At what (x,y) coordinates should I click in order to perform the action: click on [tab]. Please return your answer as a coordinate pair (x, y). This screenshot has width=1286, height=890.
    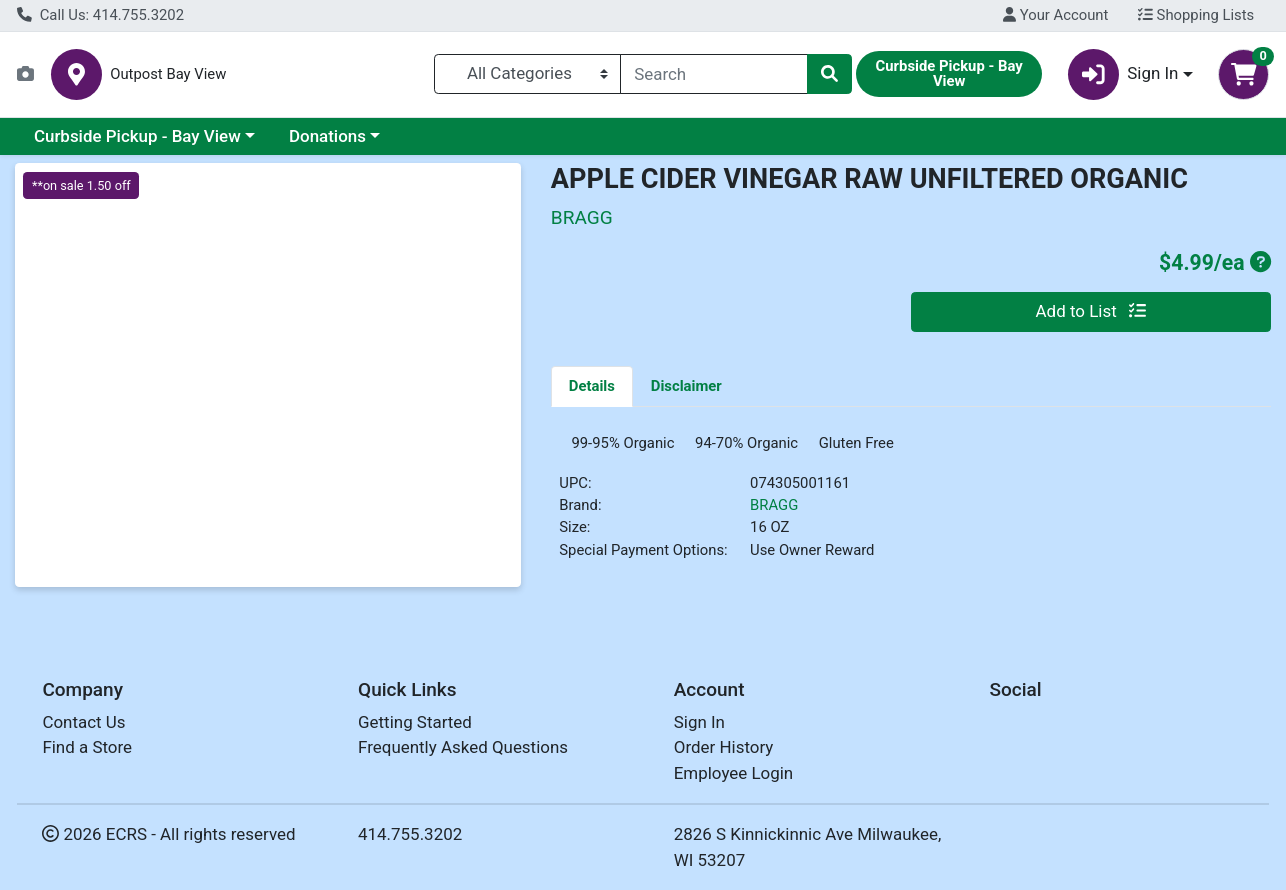
    Looking at the image, I should click on (592, 386).